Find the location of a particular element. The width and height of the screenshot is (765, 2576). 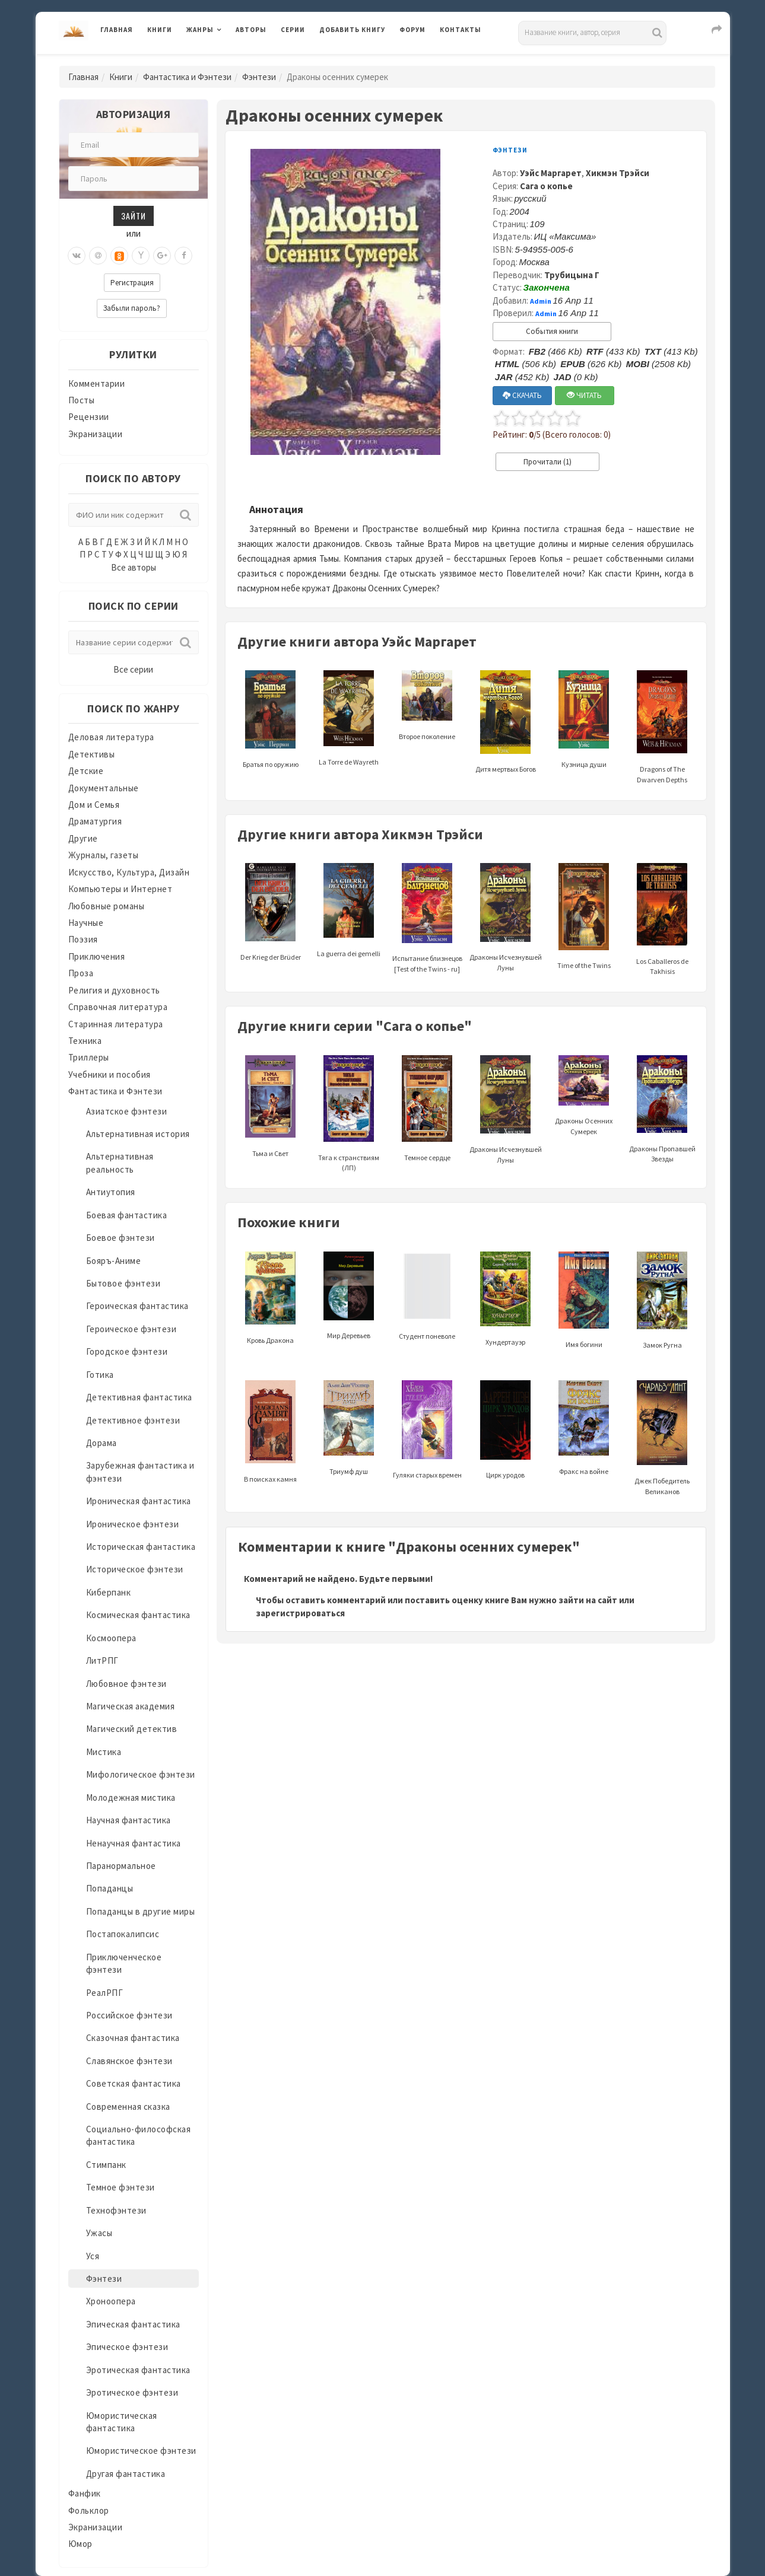

Готика is located at coordinates (100, 1374).